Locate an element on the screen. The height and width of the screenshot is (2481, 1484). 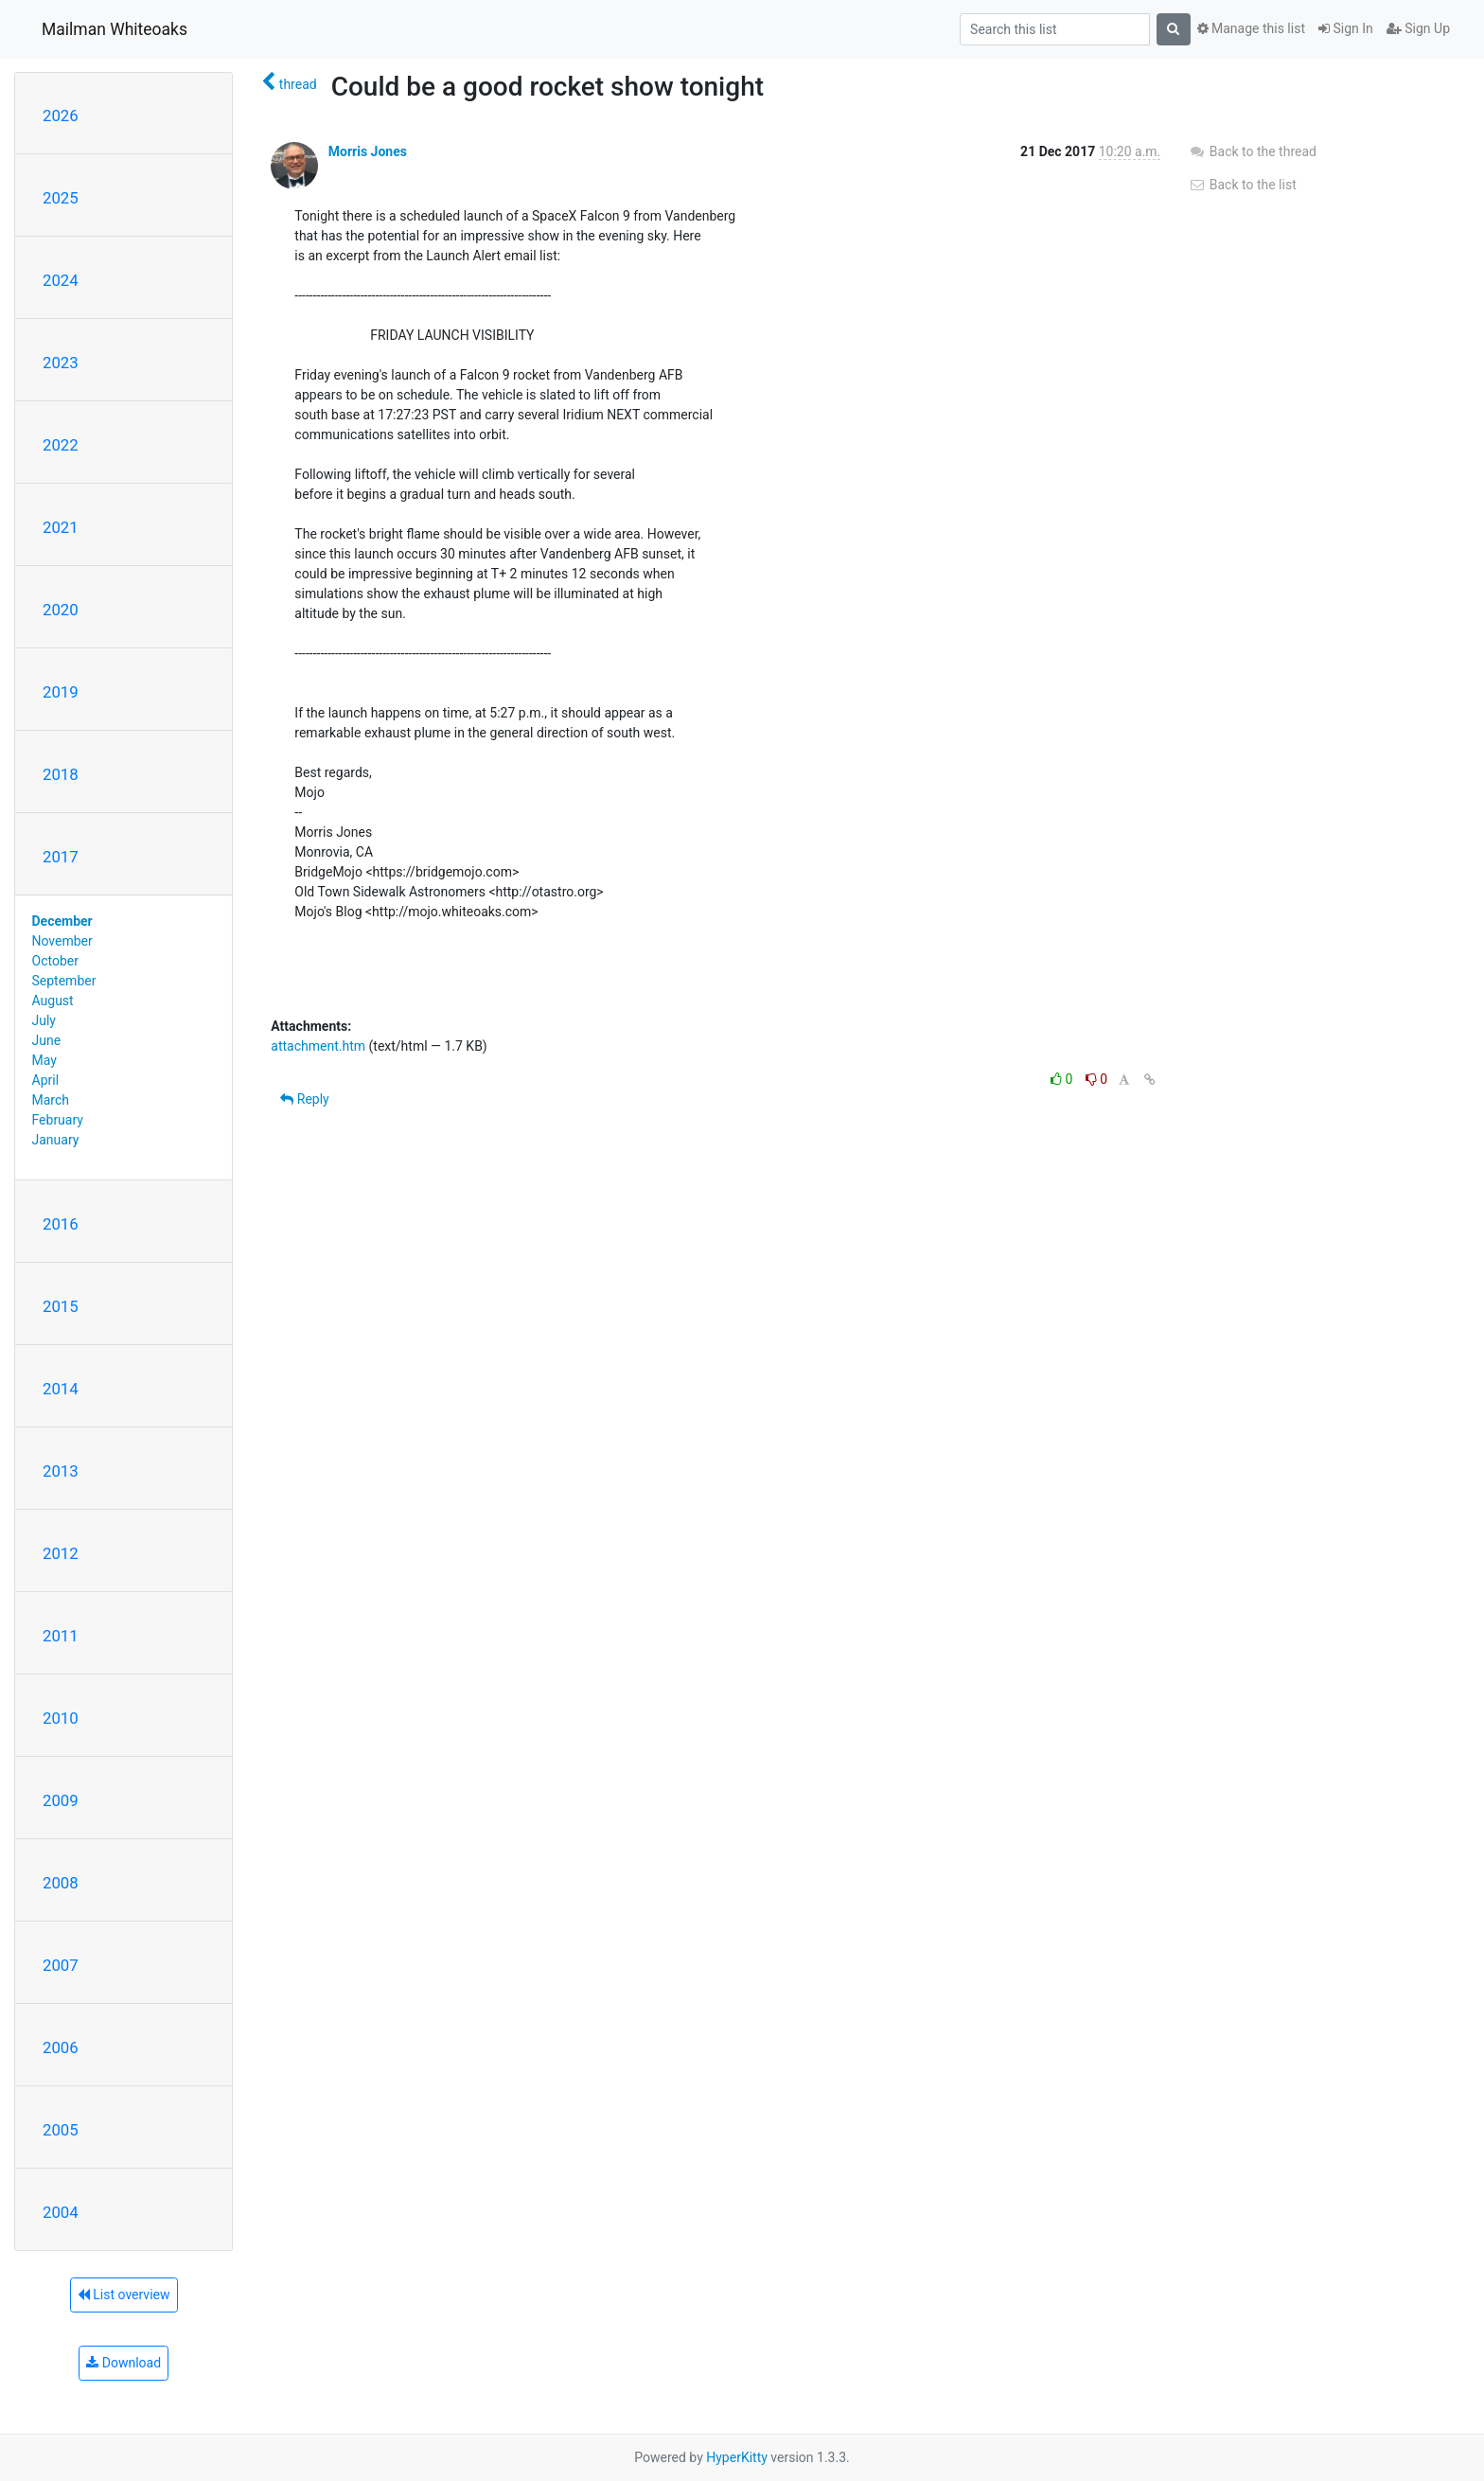
2016 is located at coordinates (61, 1223).